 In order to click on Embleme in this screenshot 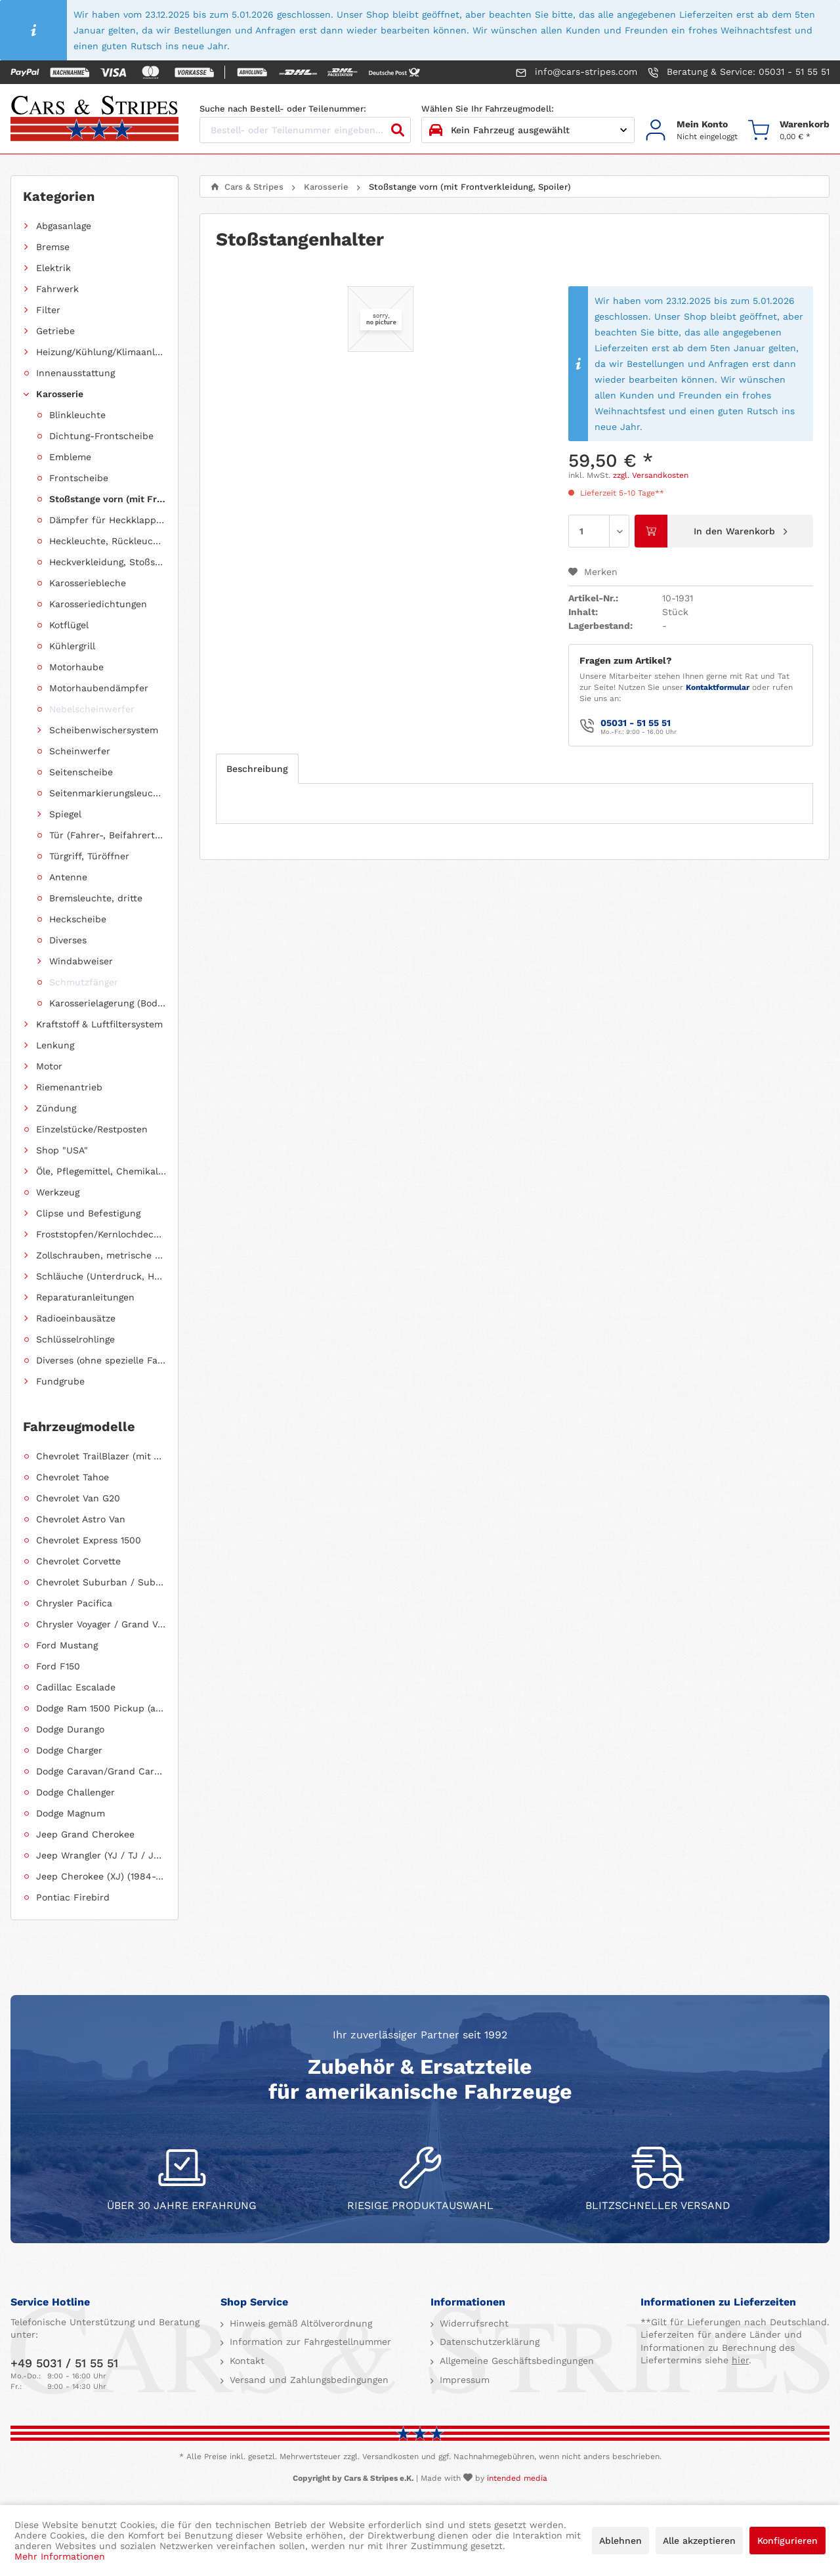, I will do `click(70, 457)`.